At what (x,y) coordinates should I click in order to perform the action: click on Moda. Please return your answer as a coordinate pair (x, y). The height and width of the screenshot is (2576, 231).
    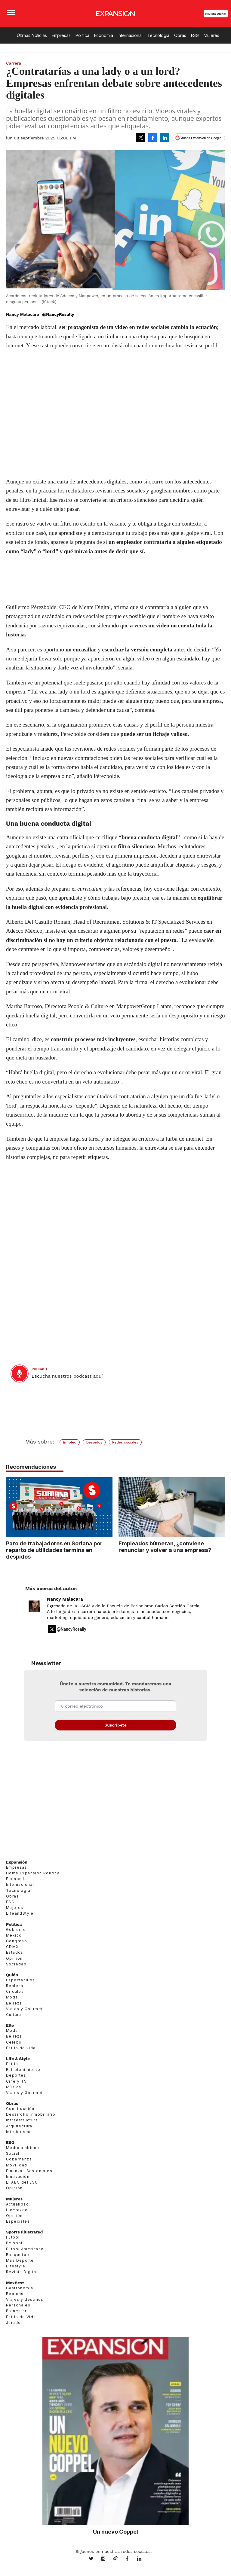
    Looking at the image, I should click on (12, 1997).